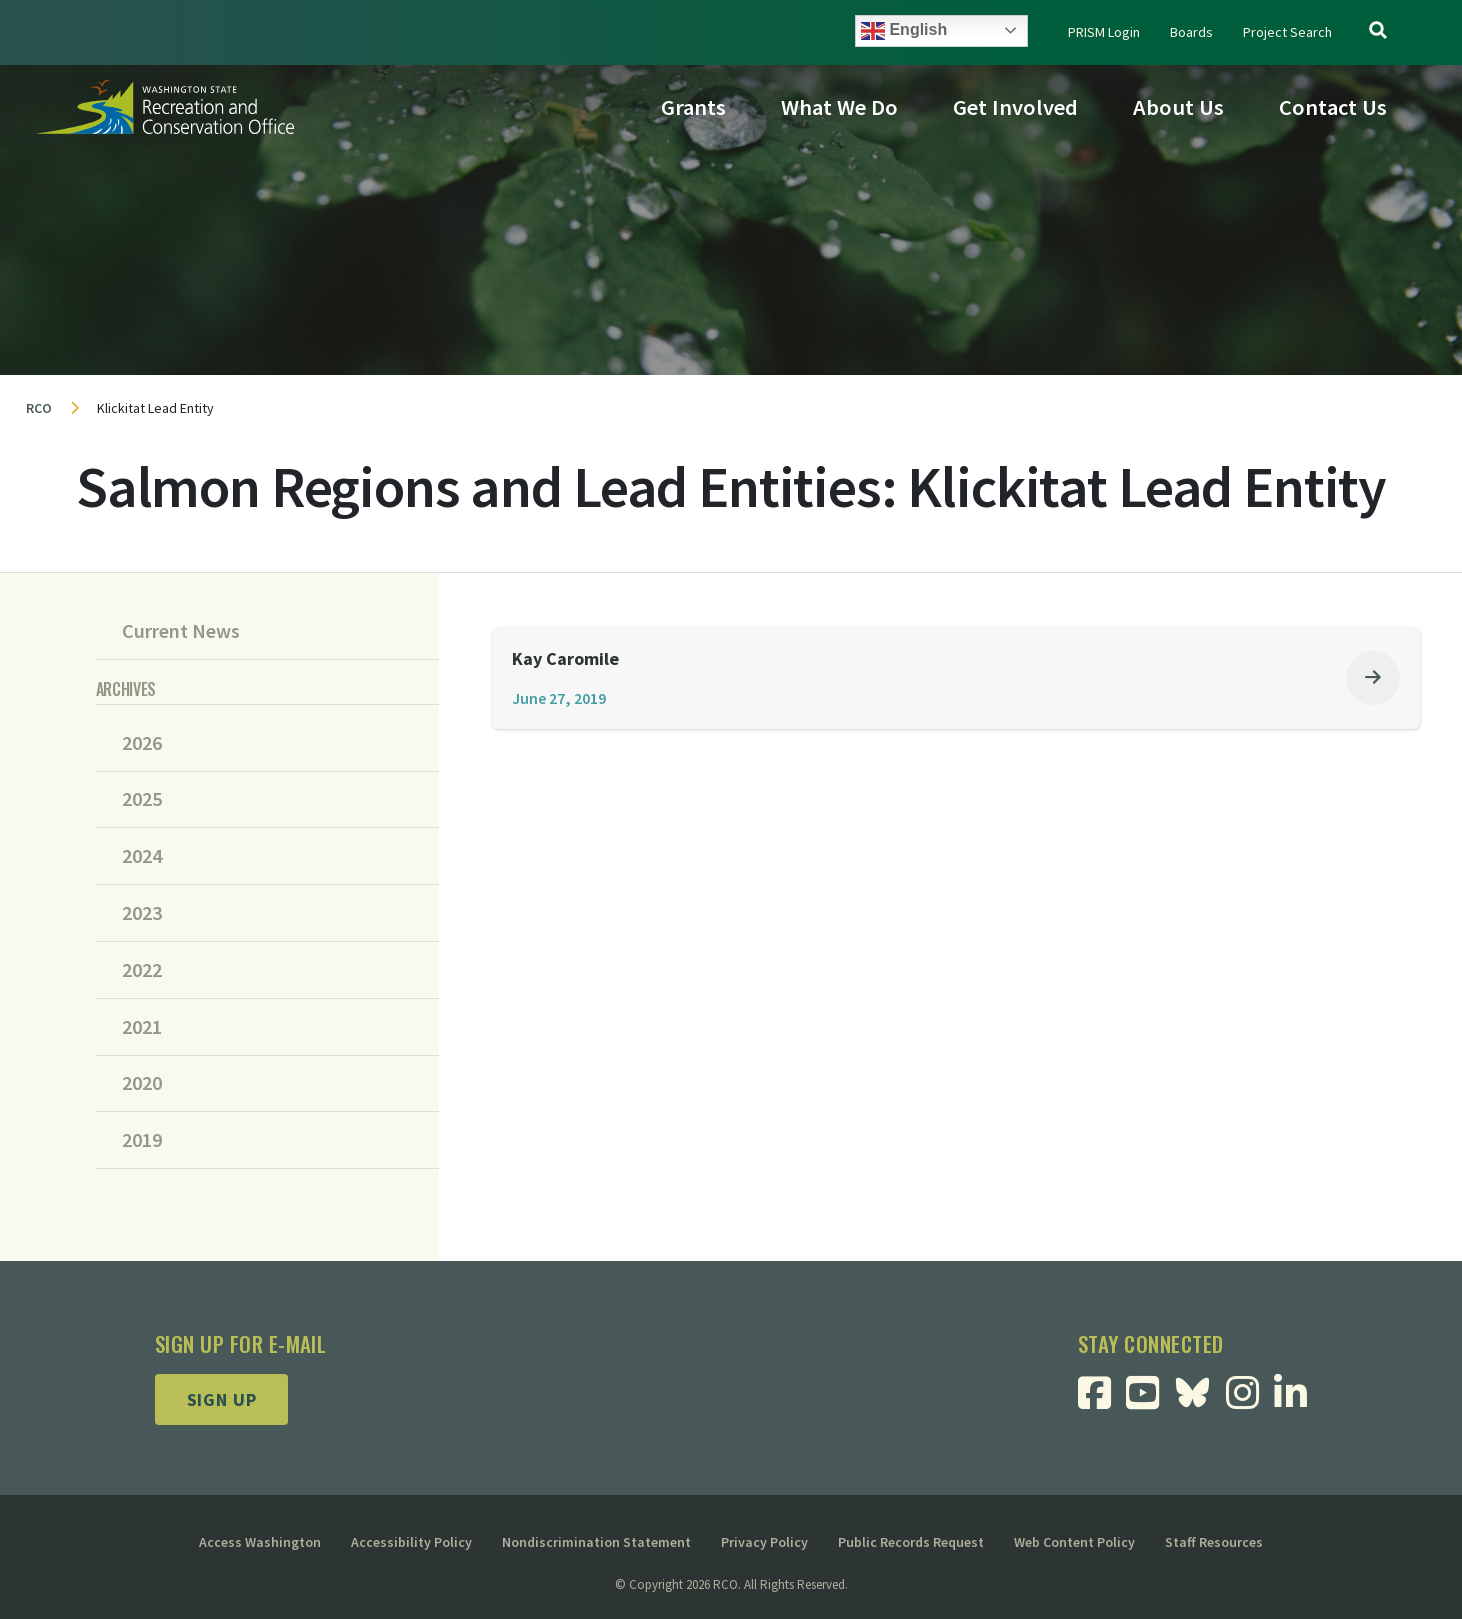 This screenshot has height=1619, width=1462. I want to click on 2021, so click(142, 1027).